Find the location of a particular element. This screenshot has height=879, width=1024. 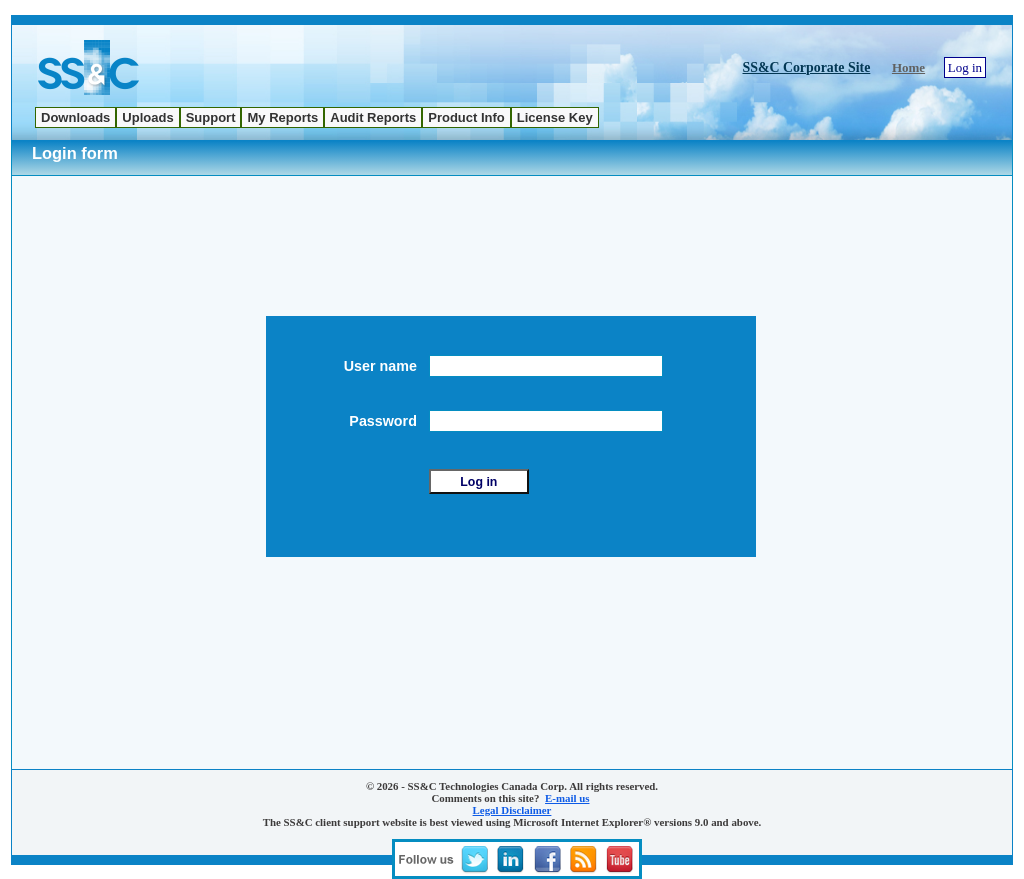

Downloads is located at coordinates (75, 117).